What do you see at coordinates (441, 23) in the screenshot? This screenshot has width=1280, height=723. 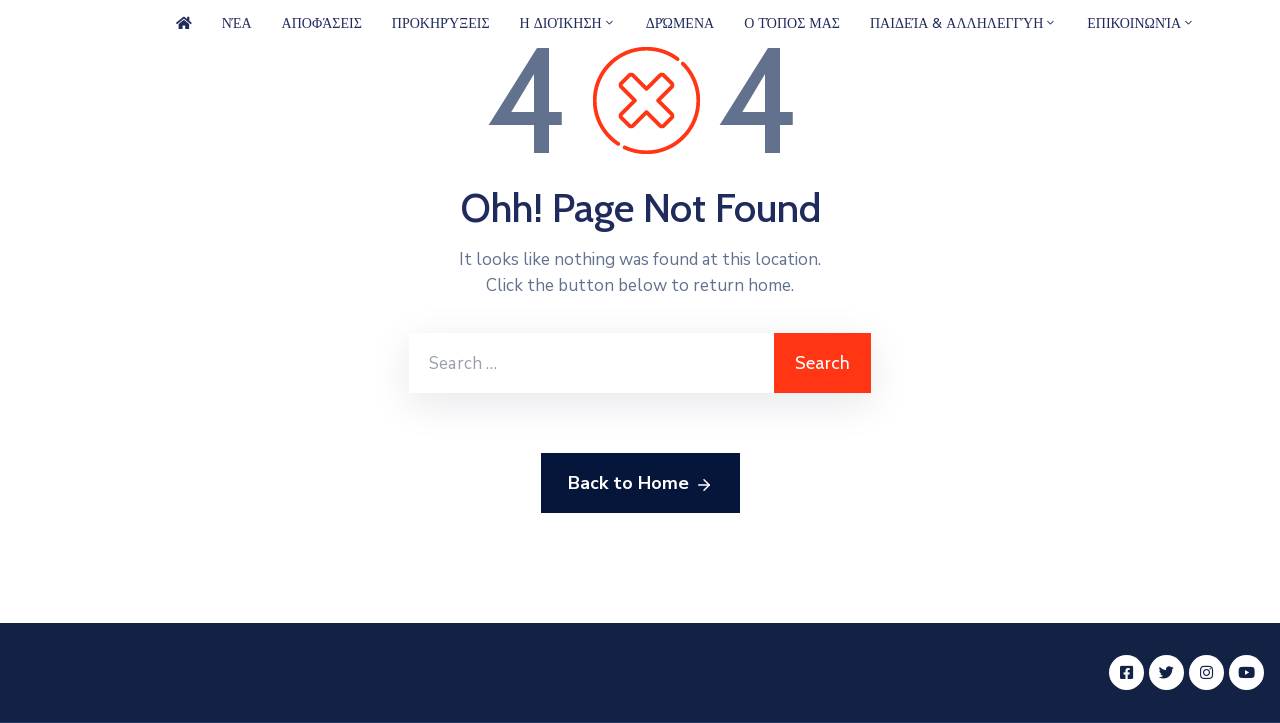 I see `Προκηρύξεις` at bounding box center [441, 23].